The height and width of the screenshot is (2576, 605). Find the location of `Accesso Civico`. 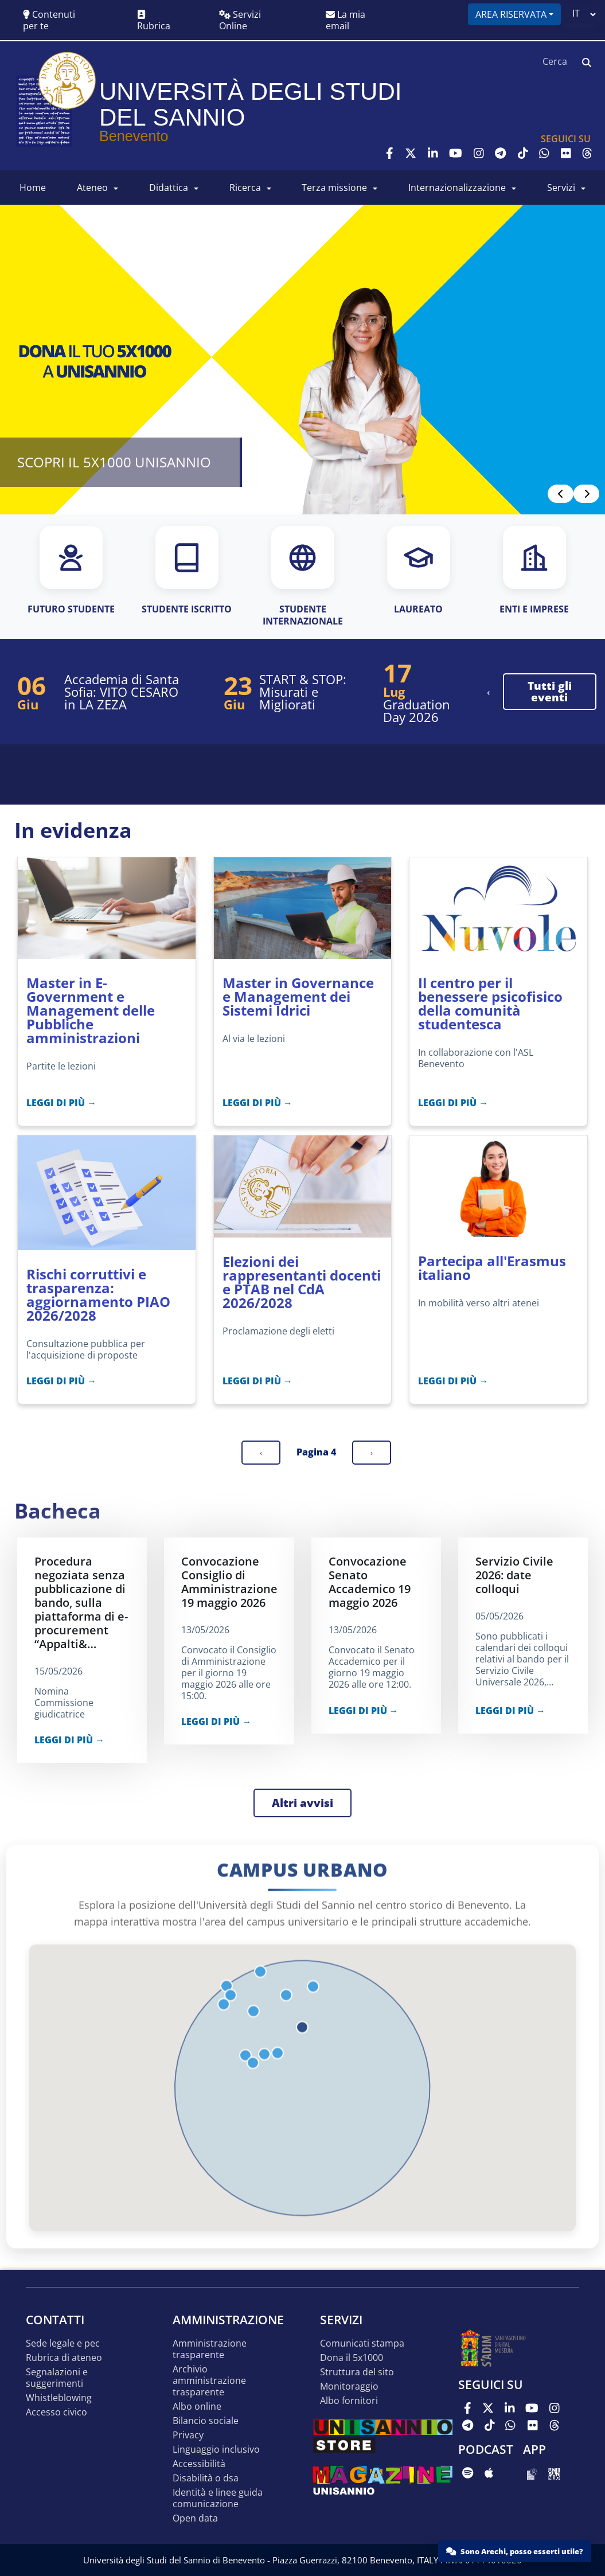

Accesso Civico is located at coordinates (56, 2412).